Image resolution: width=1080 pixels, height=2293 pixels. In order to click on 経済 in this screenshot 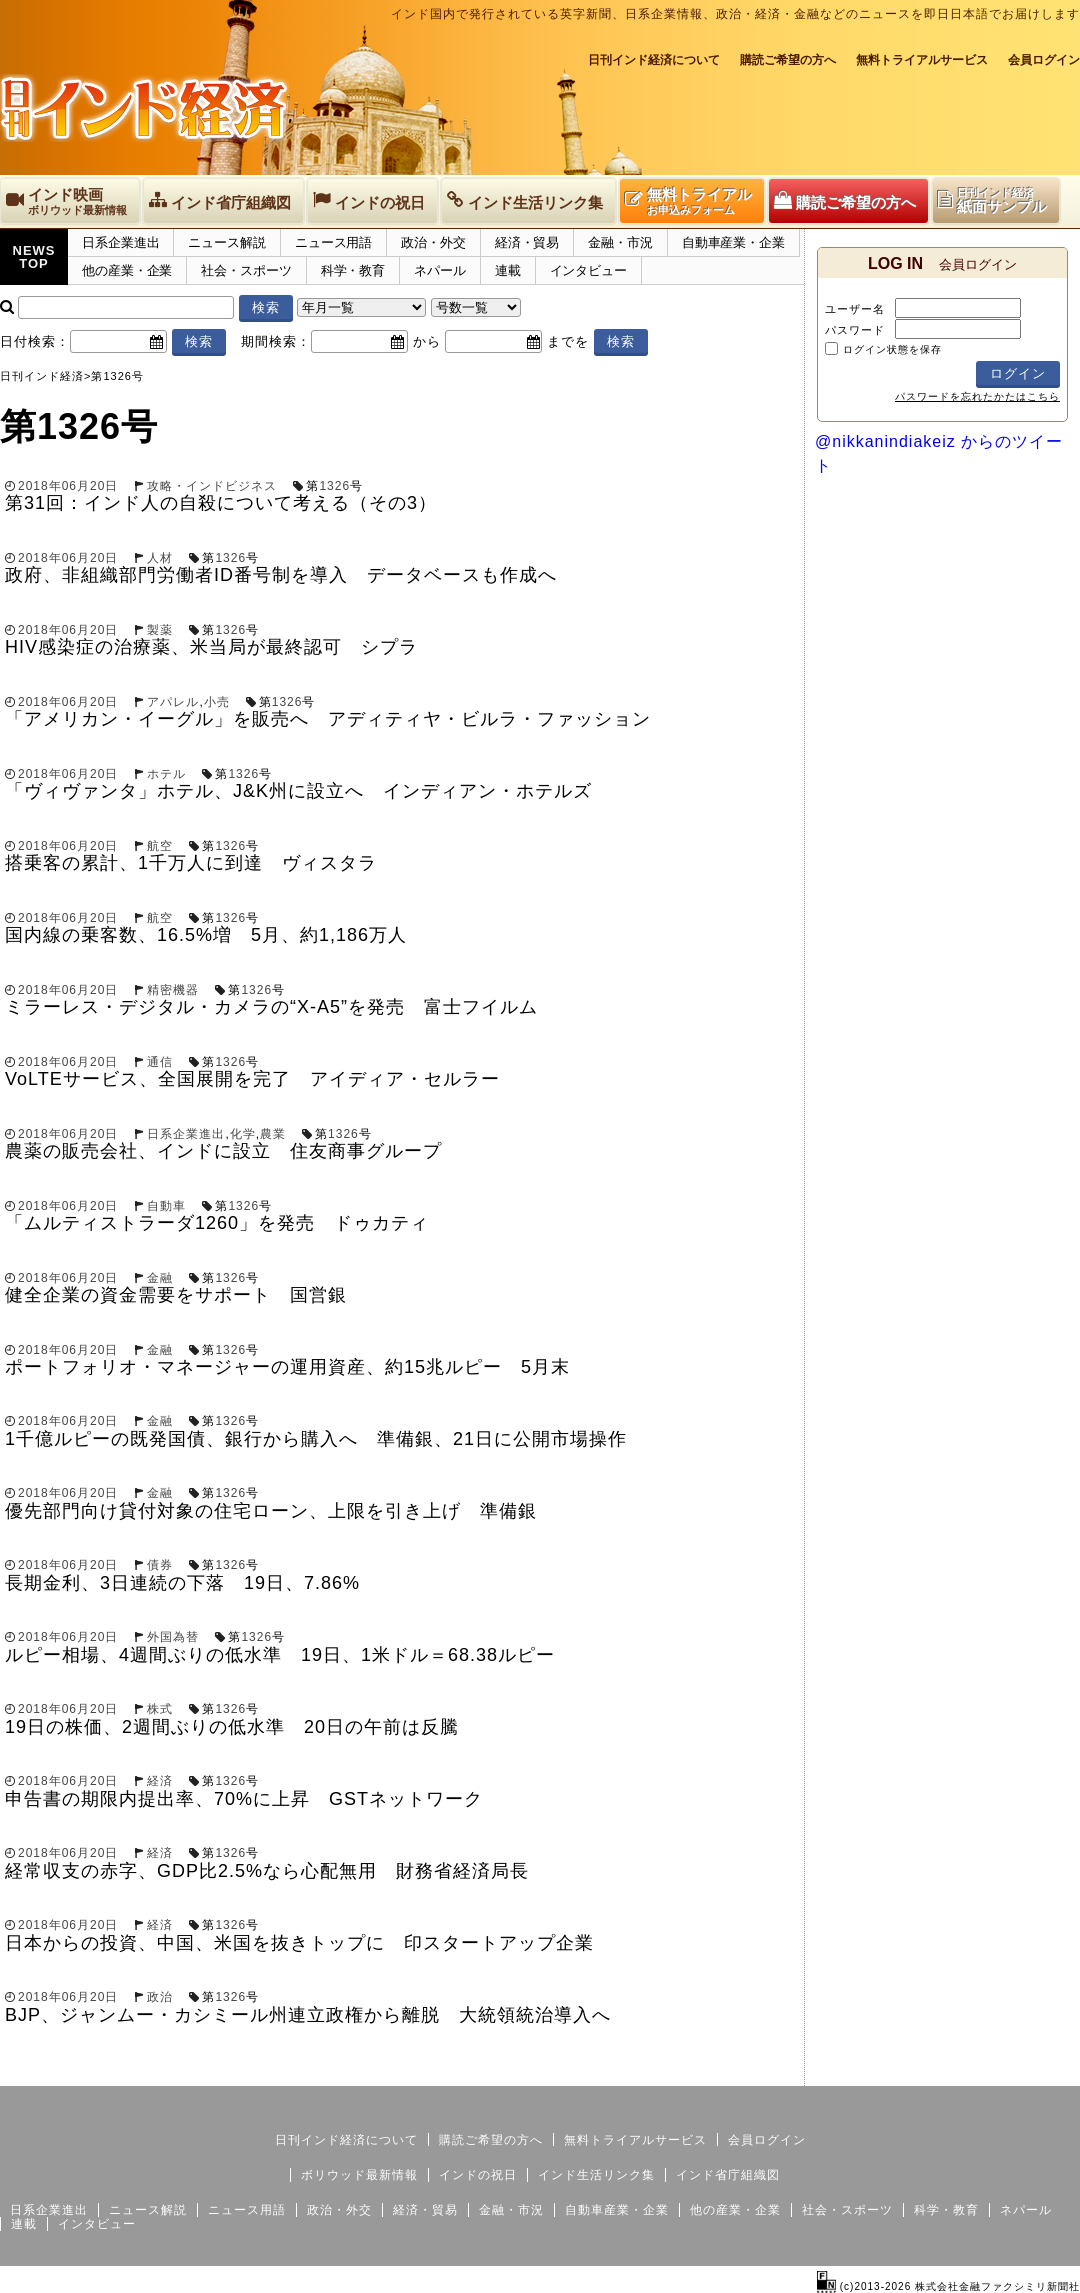, I will do `click(160, 1781)`.